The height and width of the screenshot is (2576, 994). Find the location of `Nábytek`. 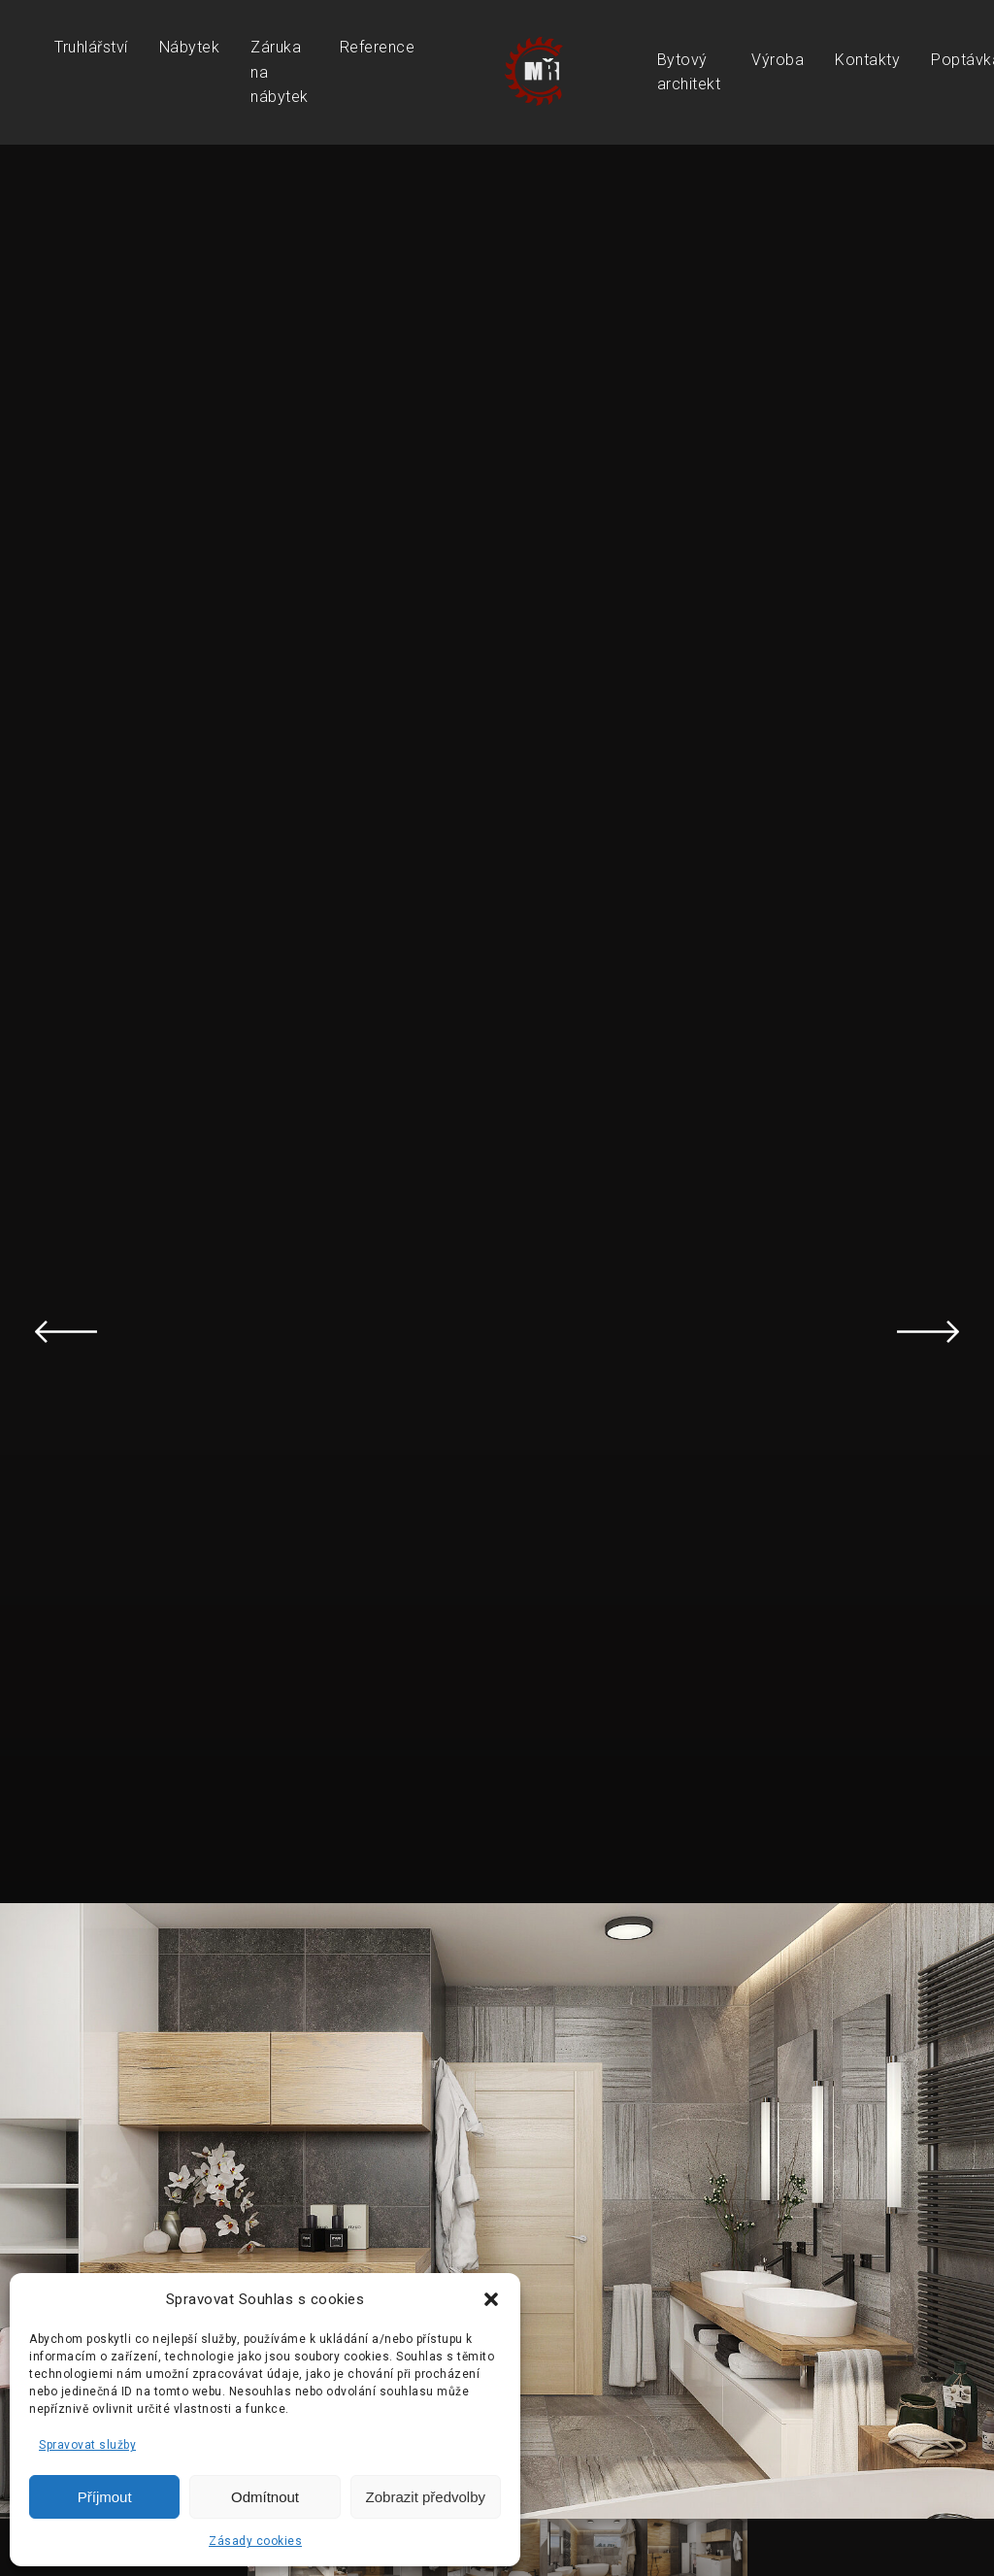

Nábytek is located at coordinates (189, 47).